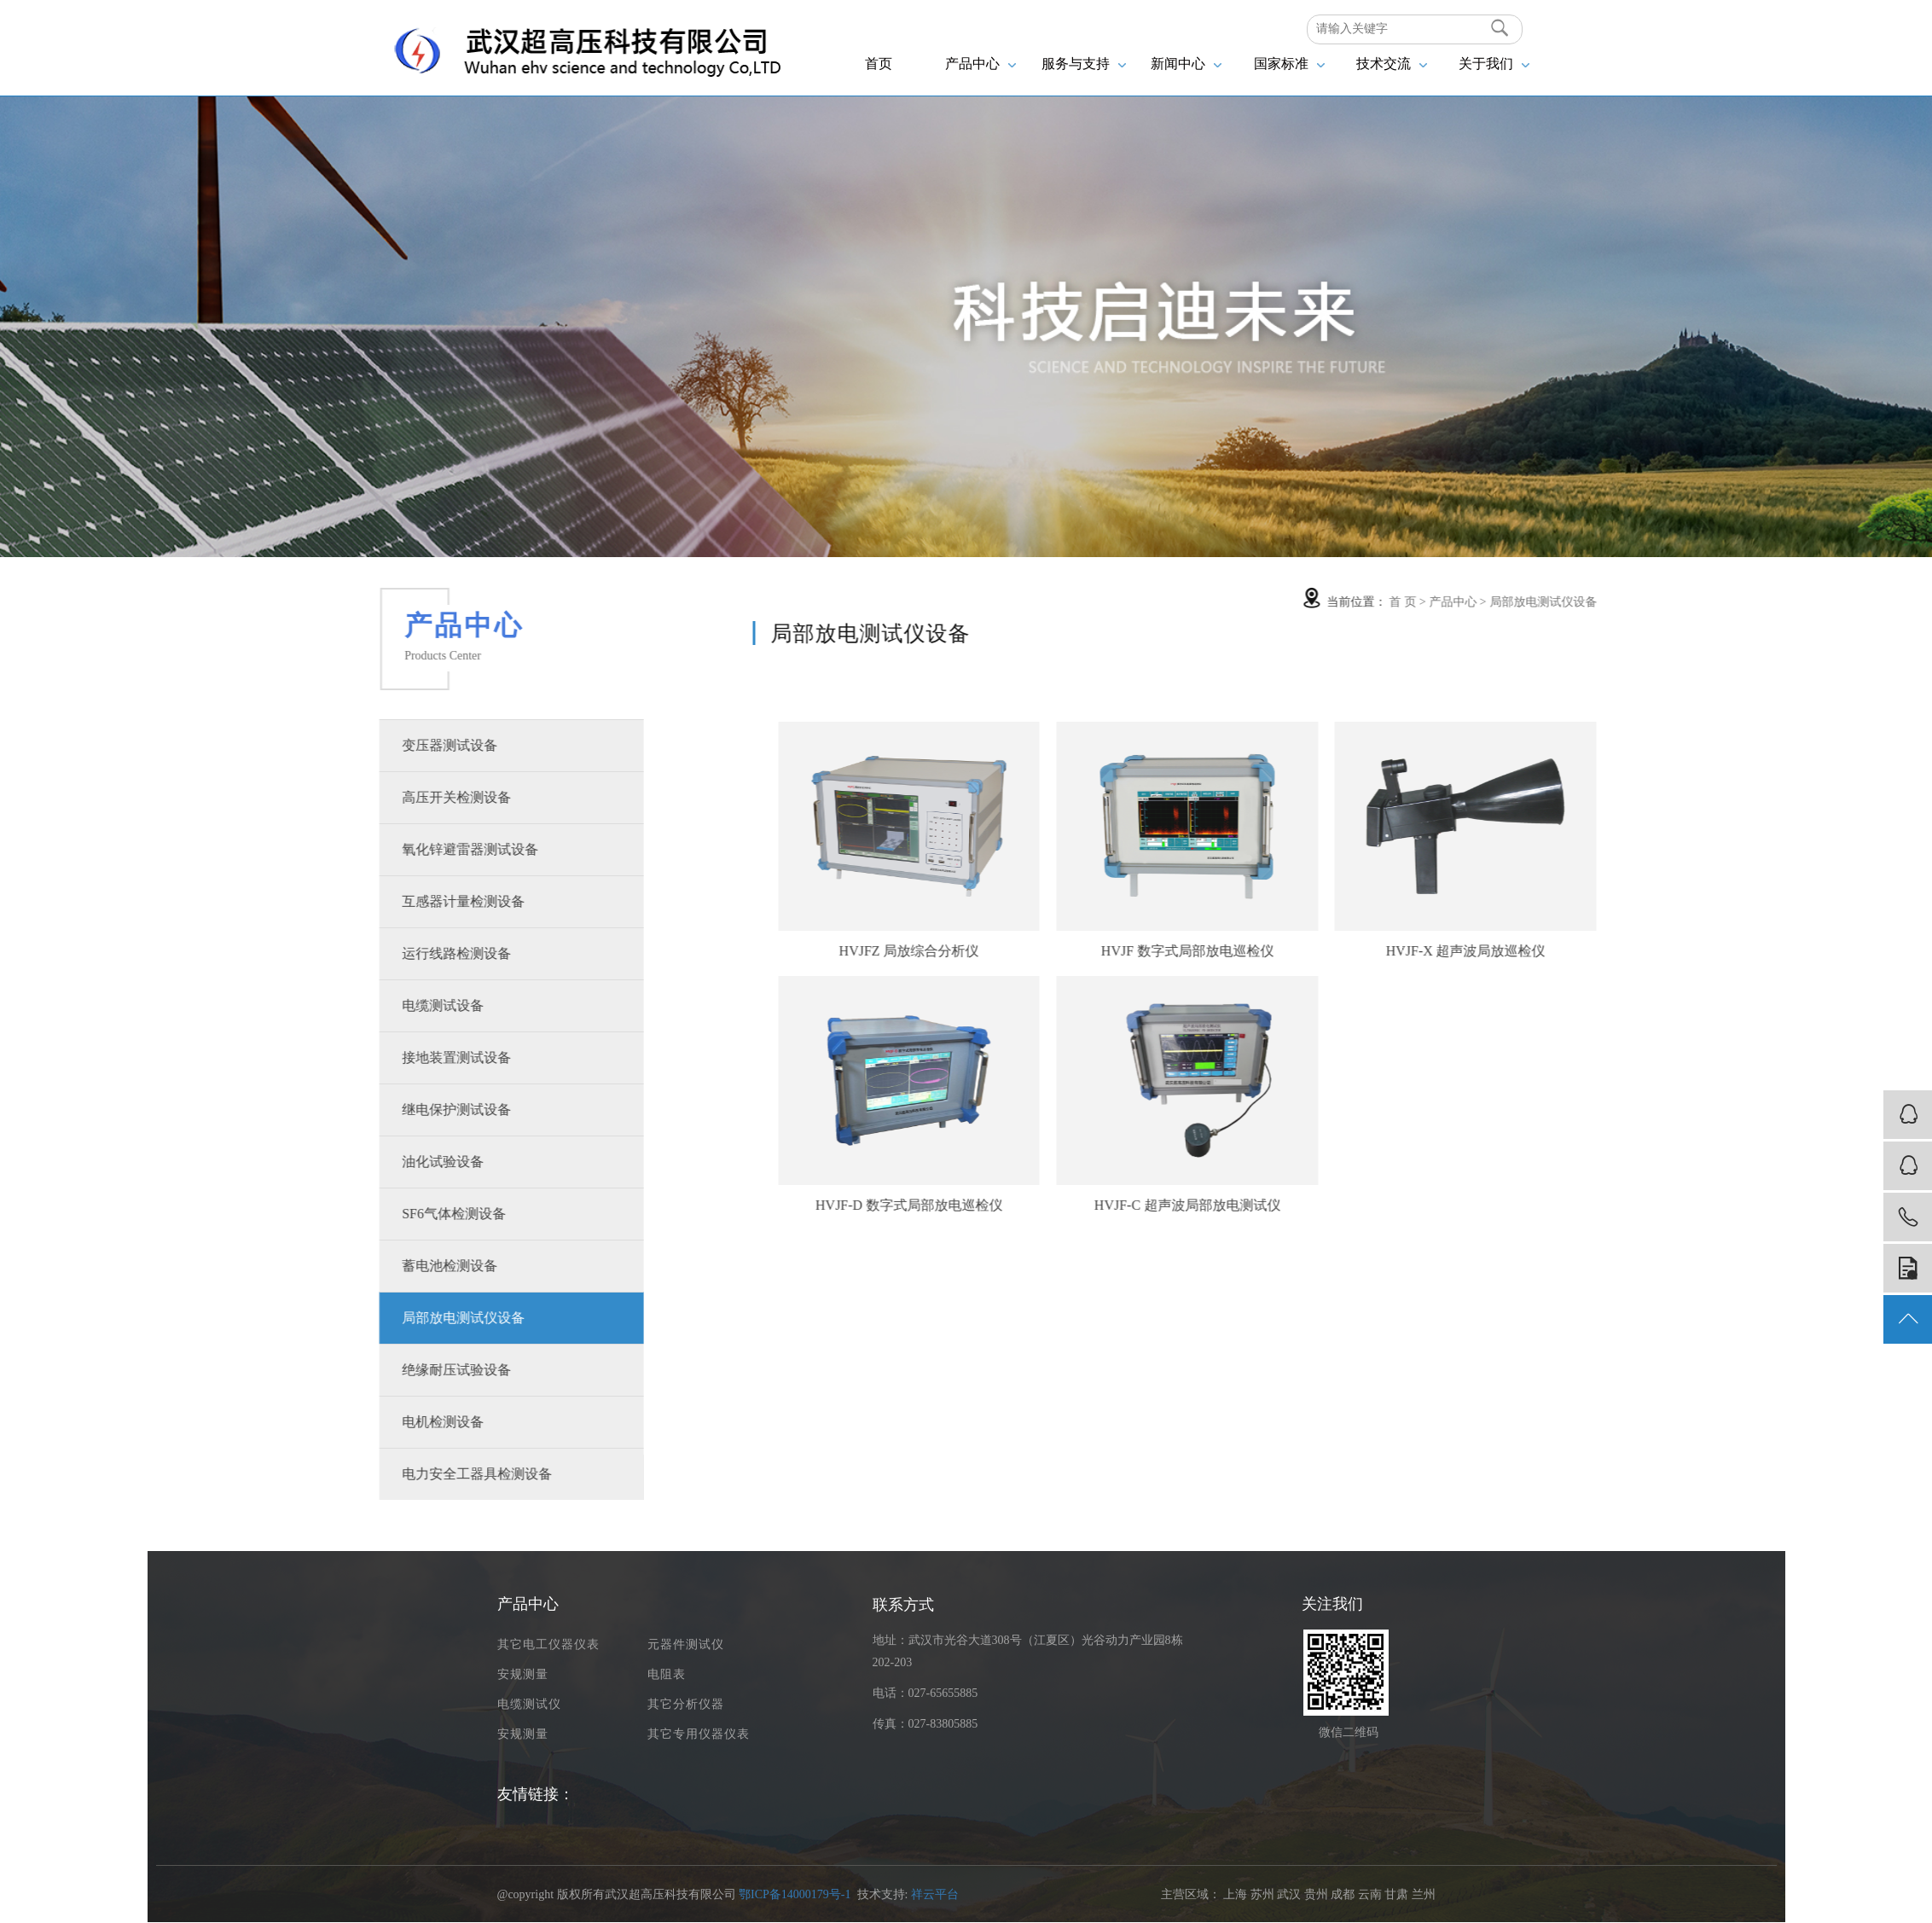  Describe the element at coordinates (980, 63) in the screenshot. I see `产品中心` at that location.